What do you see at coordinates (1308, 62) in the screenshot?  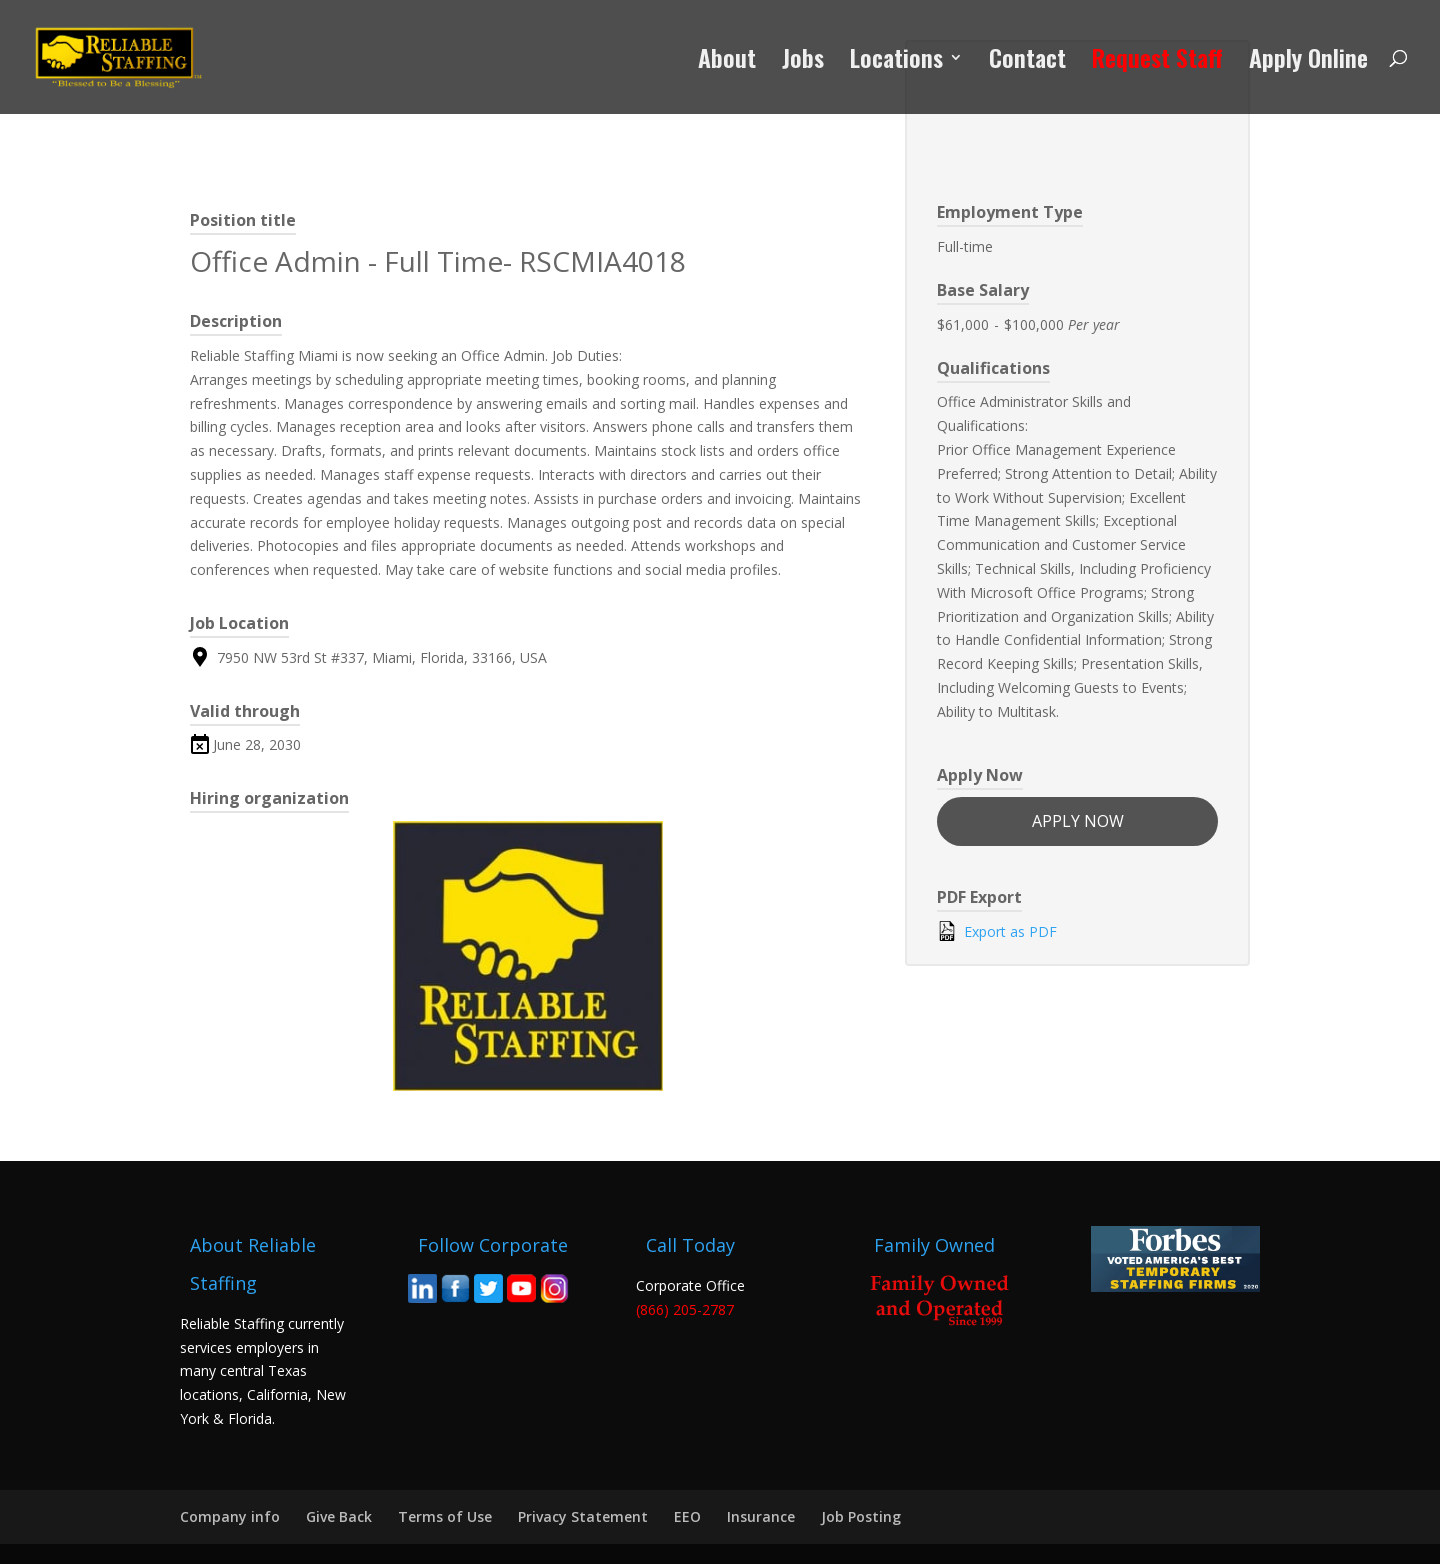 I see `Apply Online` at bounding box center [1308, 62].